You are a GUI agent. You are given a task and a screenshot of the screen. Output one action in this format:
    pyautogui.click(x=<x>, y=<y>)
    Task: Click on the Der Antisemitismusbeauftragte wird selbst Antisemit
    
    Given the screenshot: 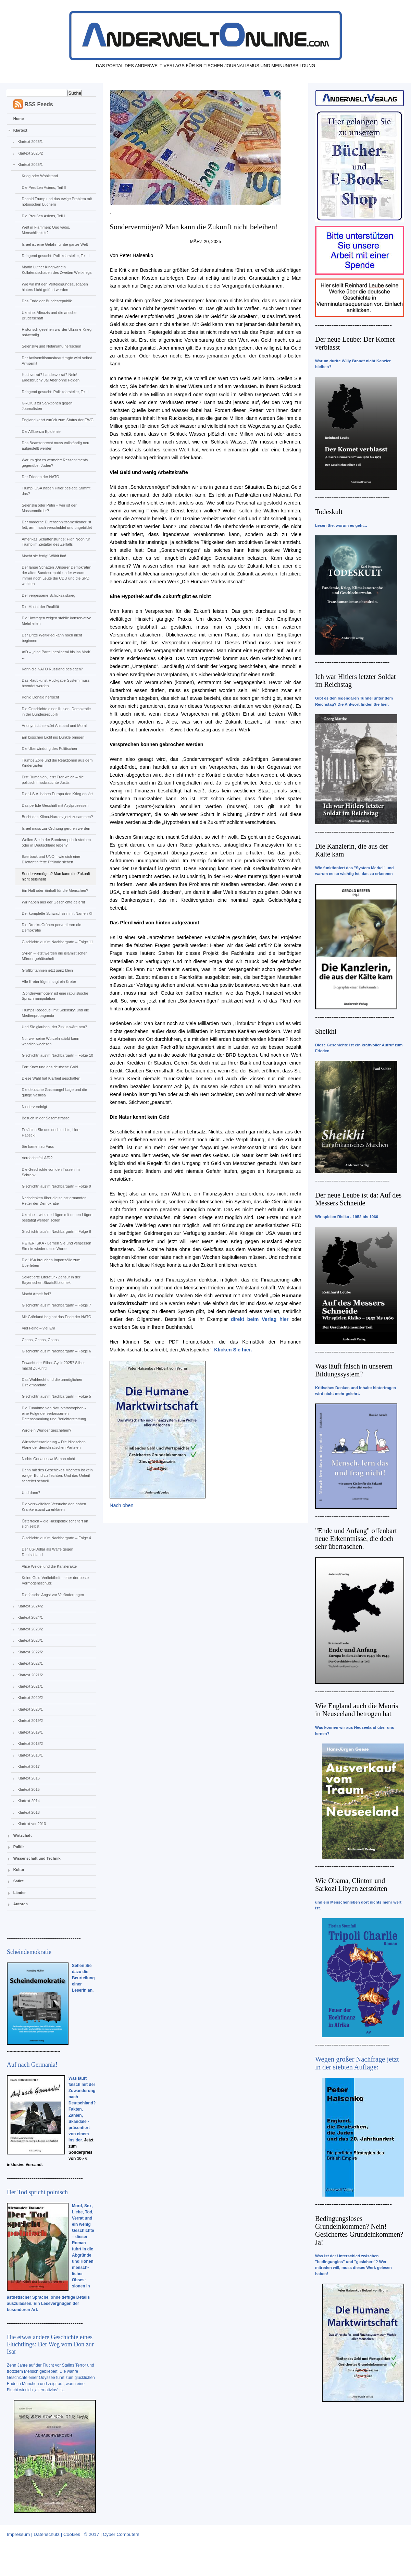 What is the action you would take?
    pyautogui.click(x=57, y=360)
    